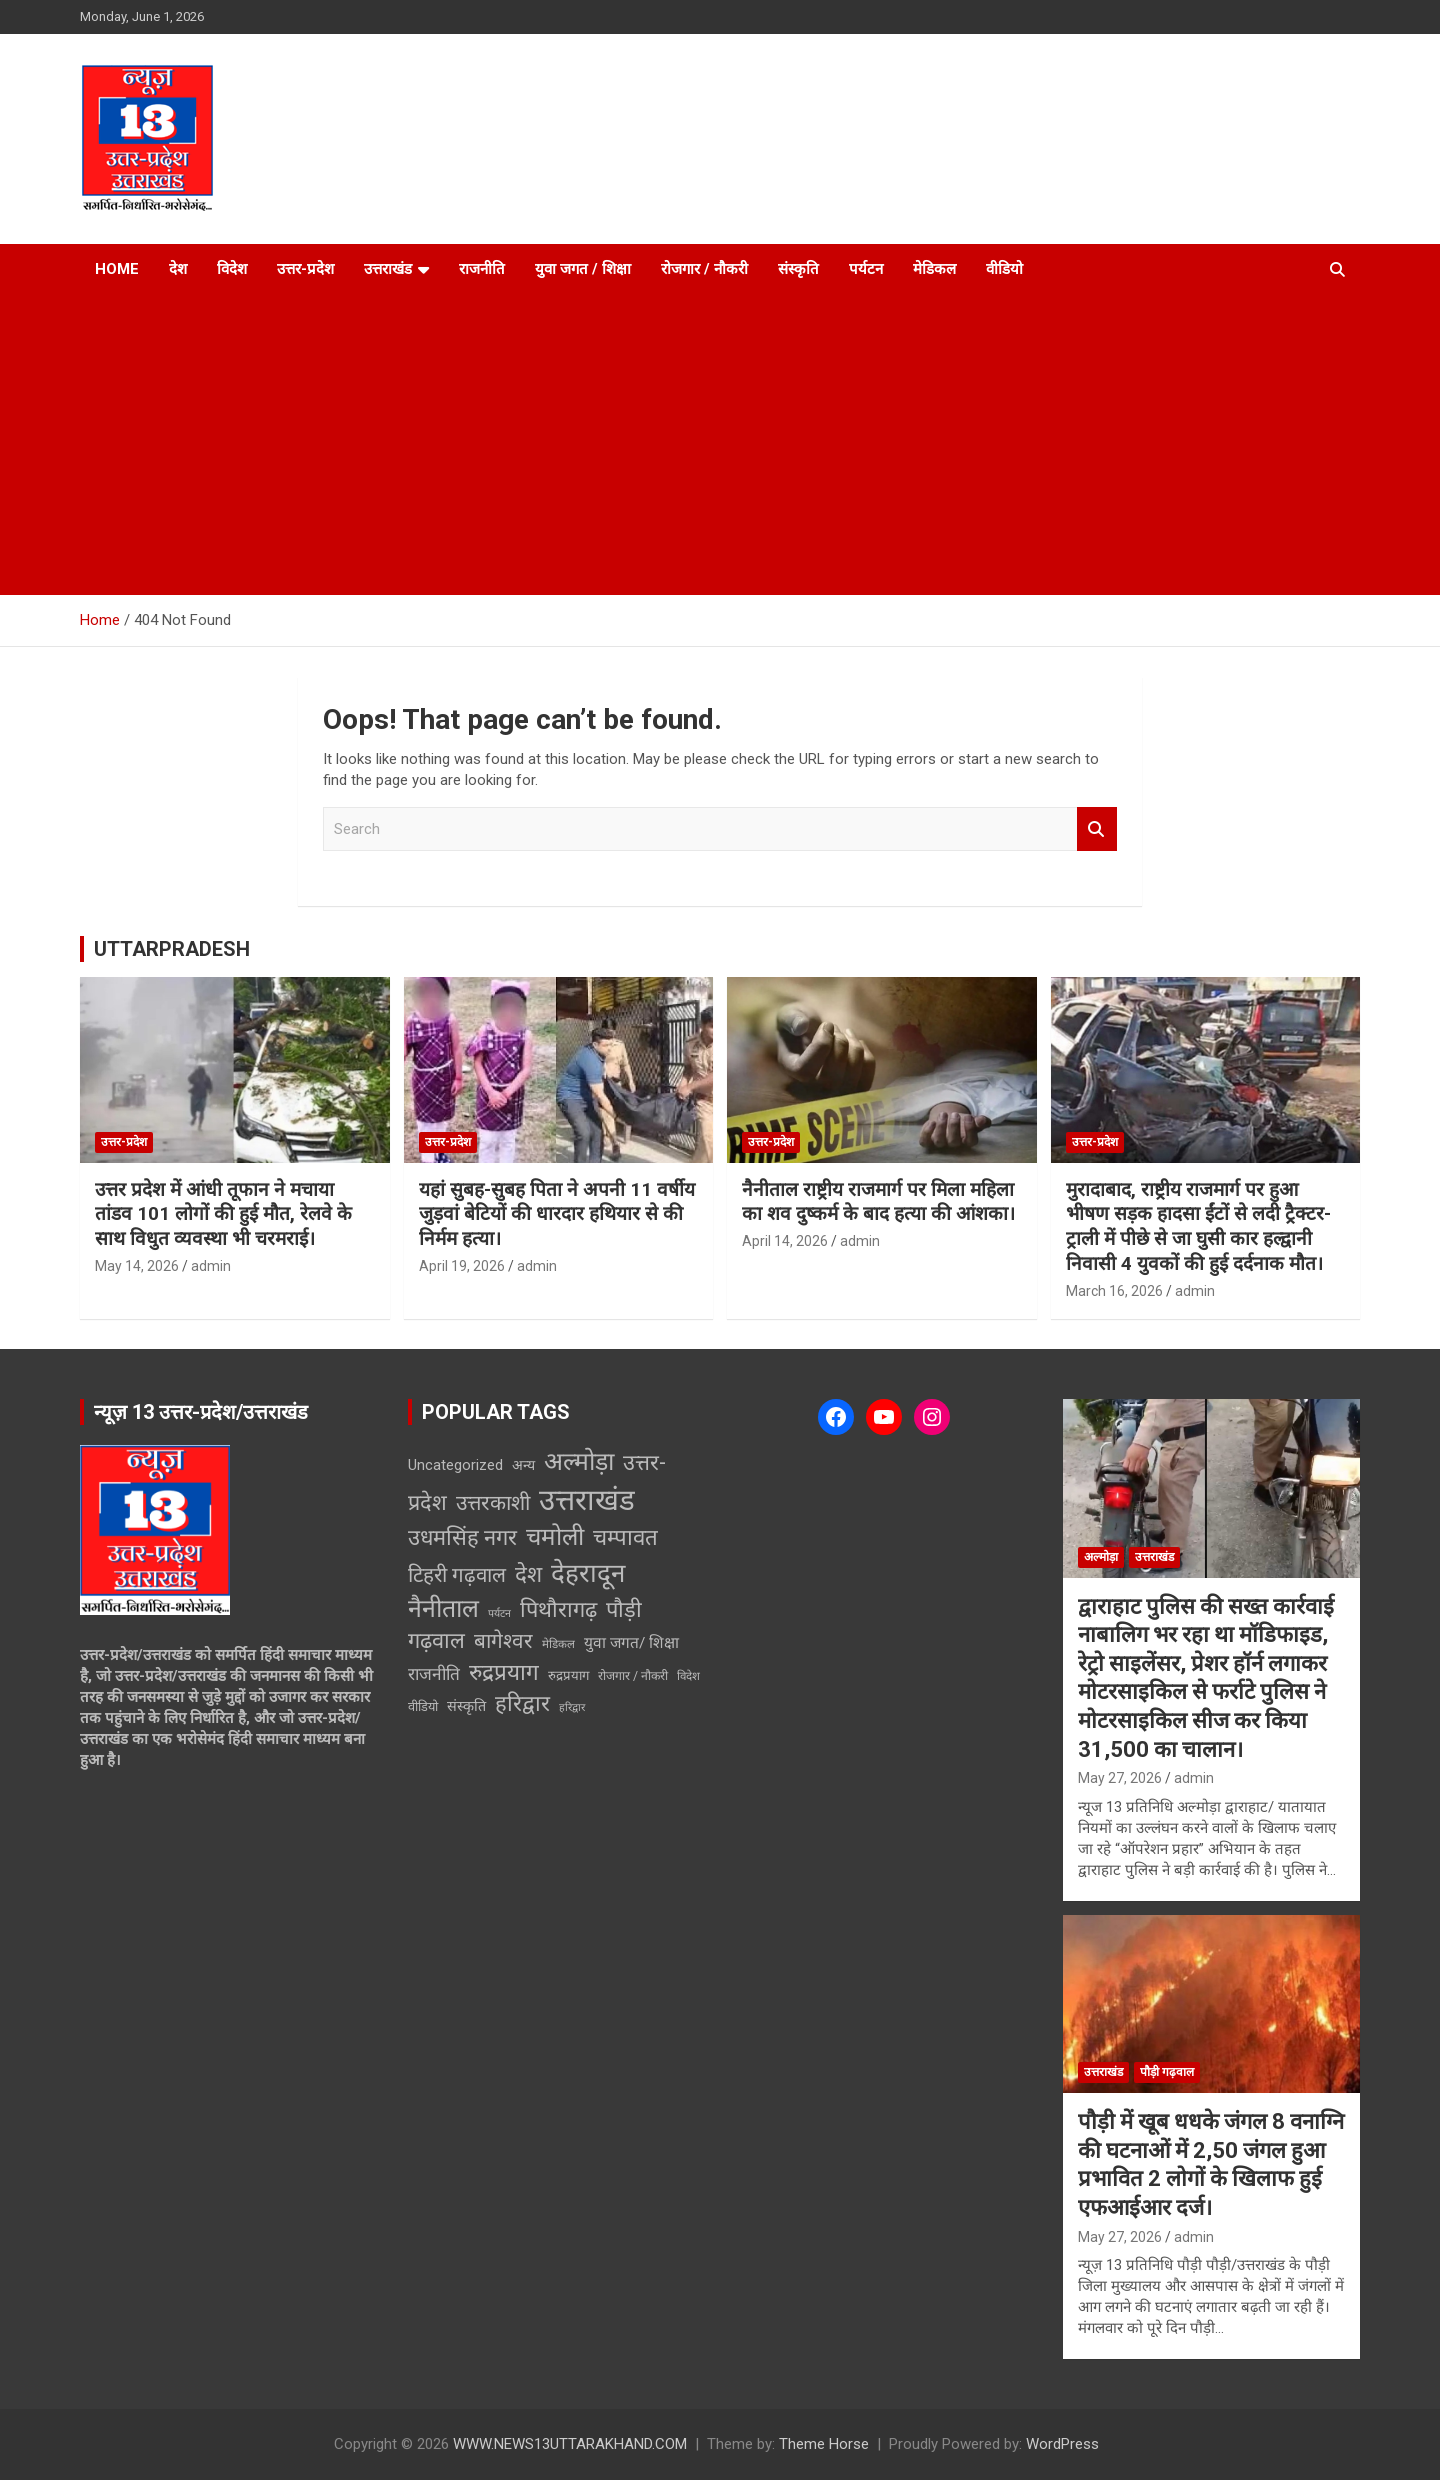 Image resolution: width=1440 pixels, height=2480 pixels. I want to click on उत्तरकाशी [उत्तरकाशी (167 items)], so click(493, 1503).